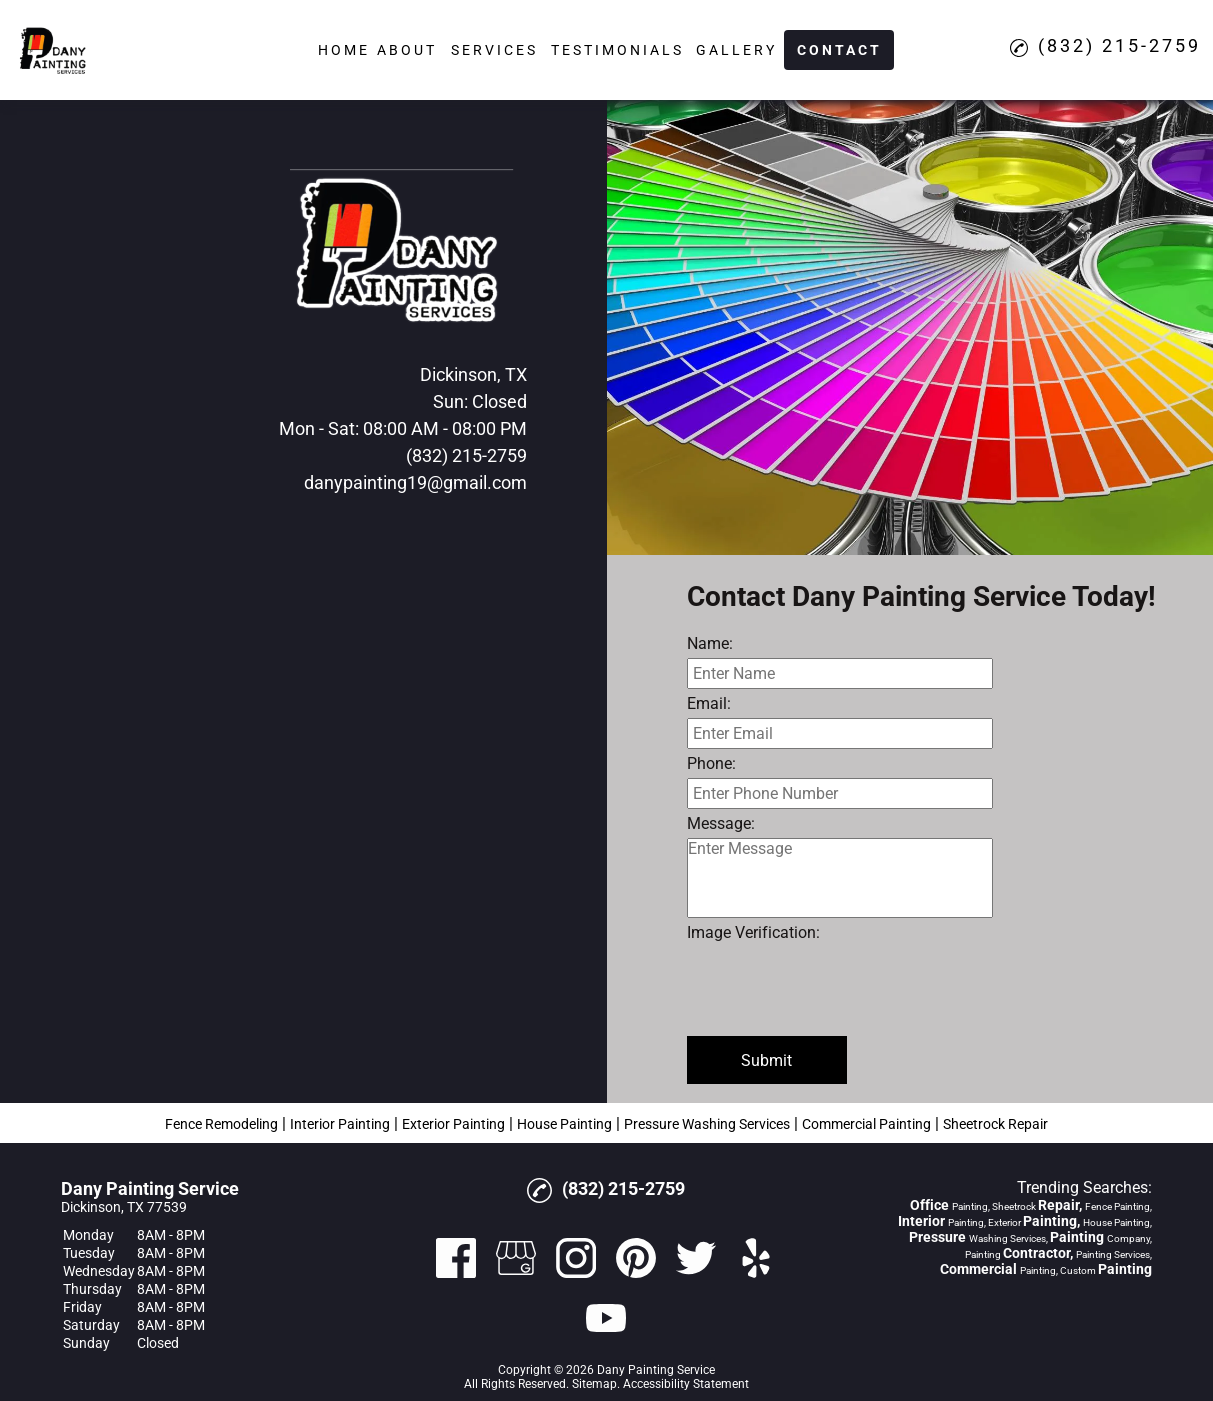 The image size is (1213, 1401). What do you see at coordinates (686, 1384) in the screenshot?
I see `Accessibility Statement` at bounding box center [686, 1384].